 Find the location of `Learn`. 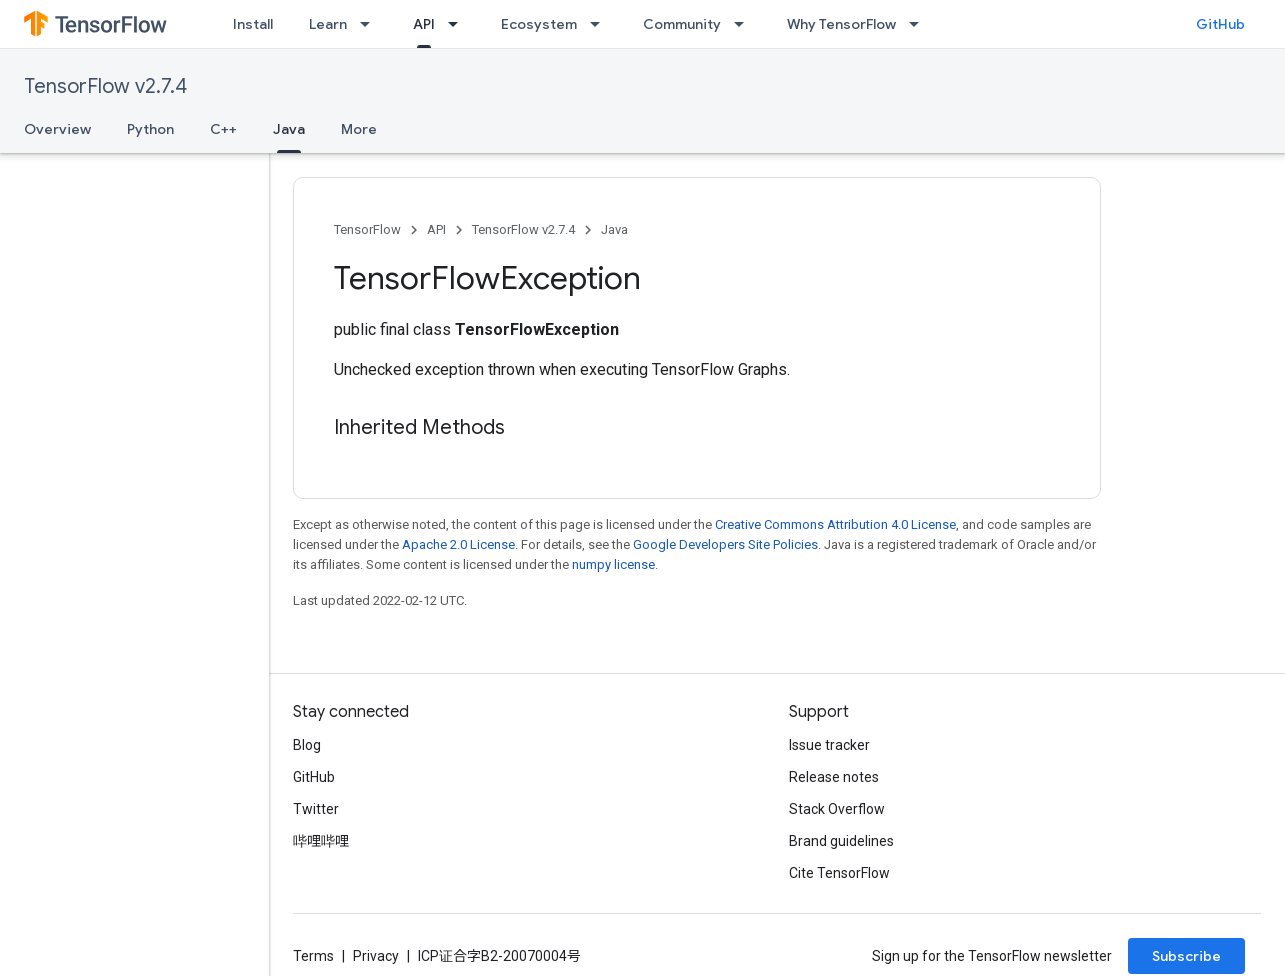

Learn is located at coordinates (328, 24).